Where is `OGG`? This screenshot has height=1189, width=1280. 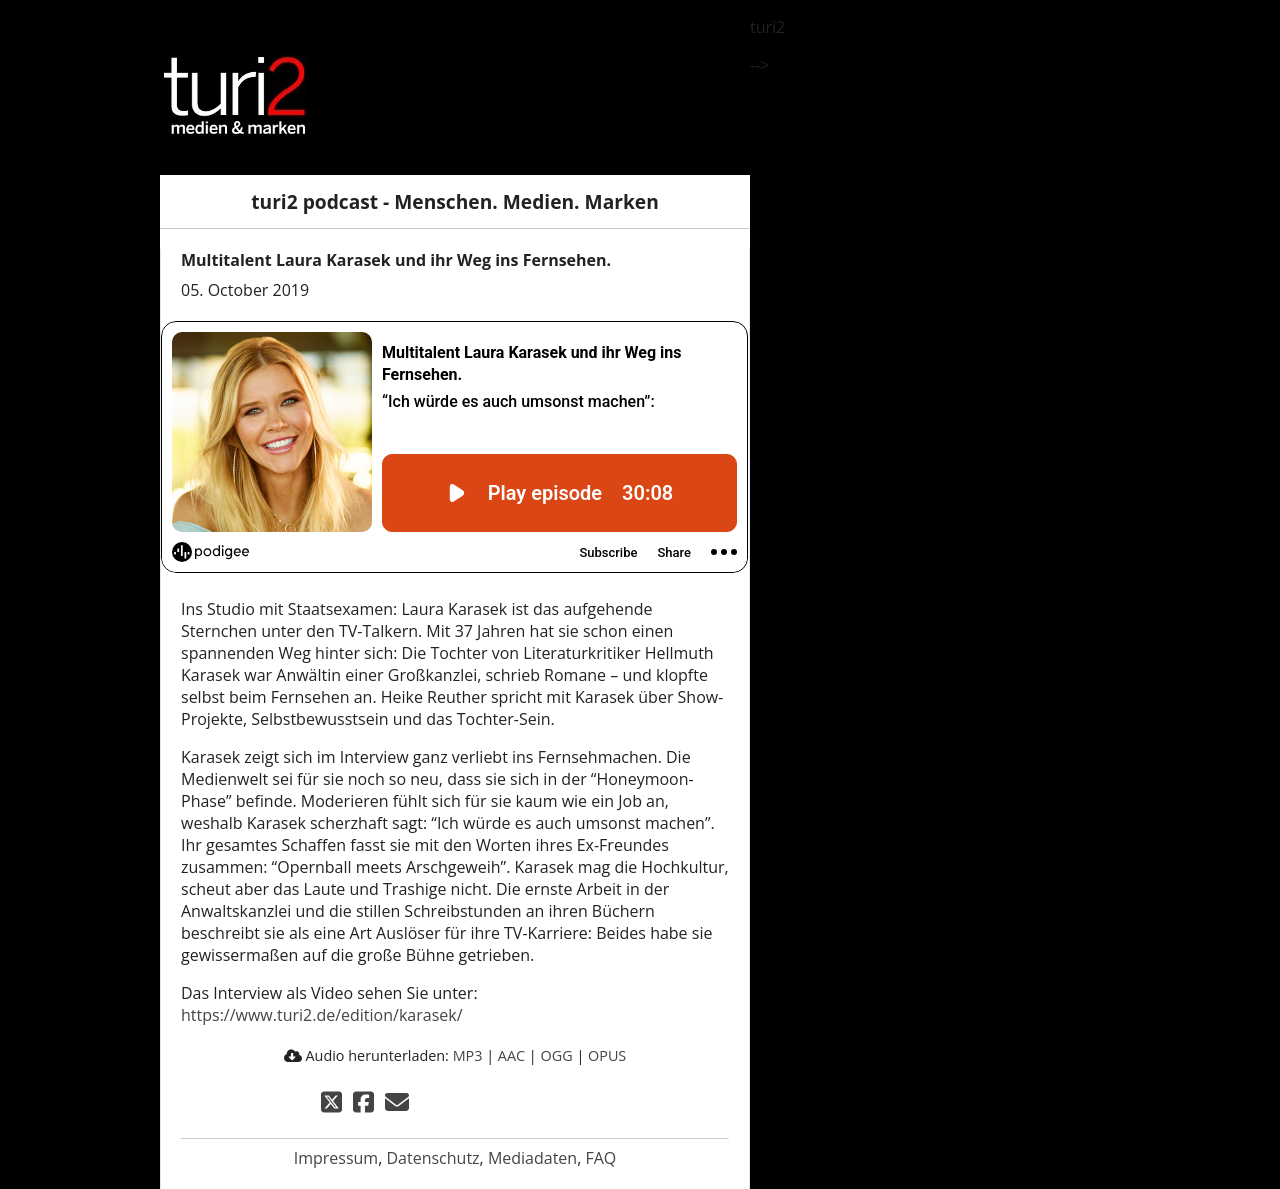 OGG is located at coordinates (557, 1055).